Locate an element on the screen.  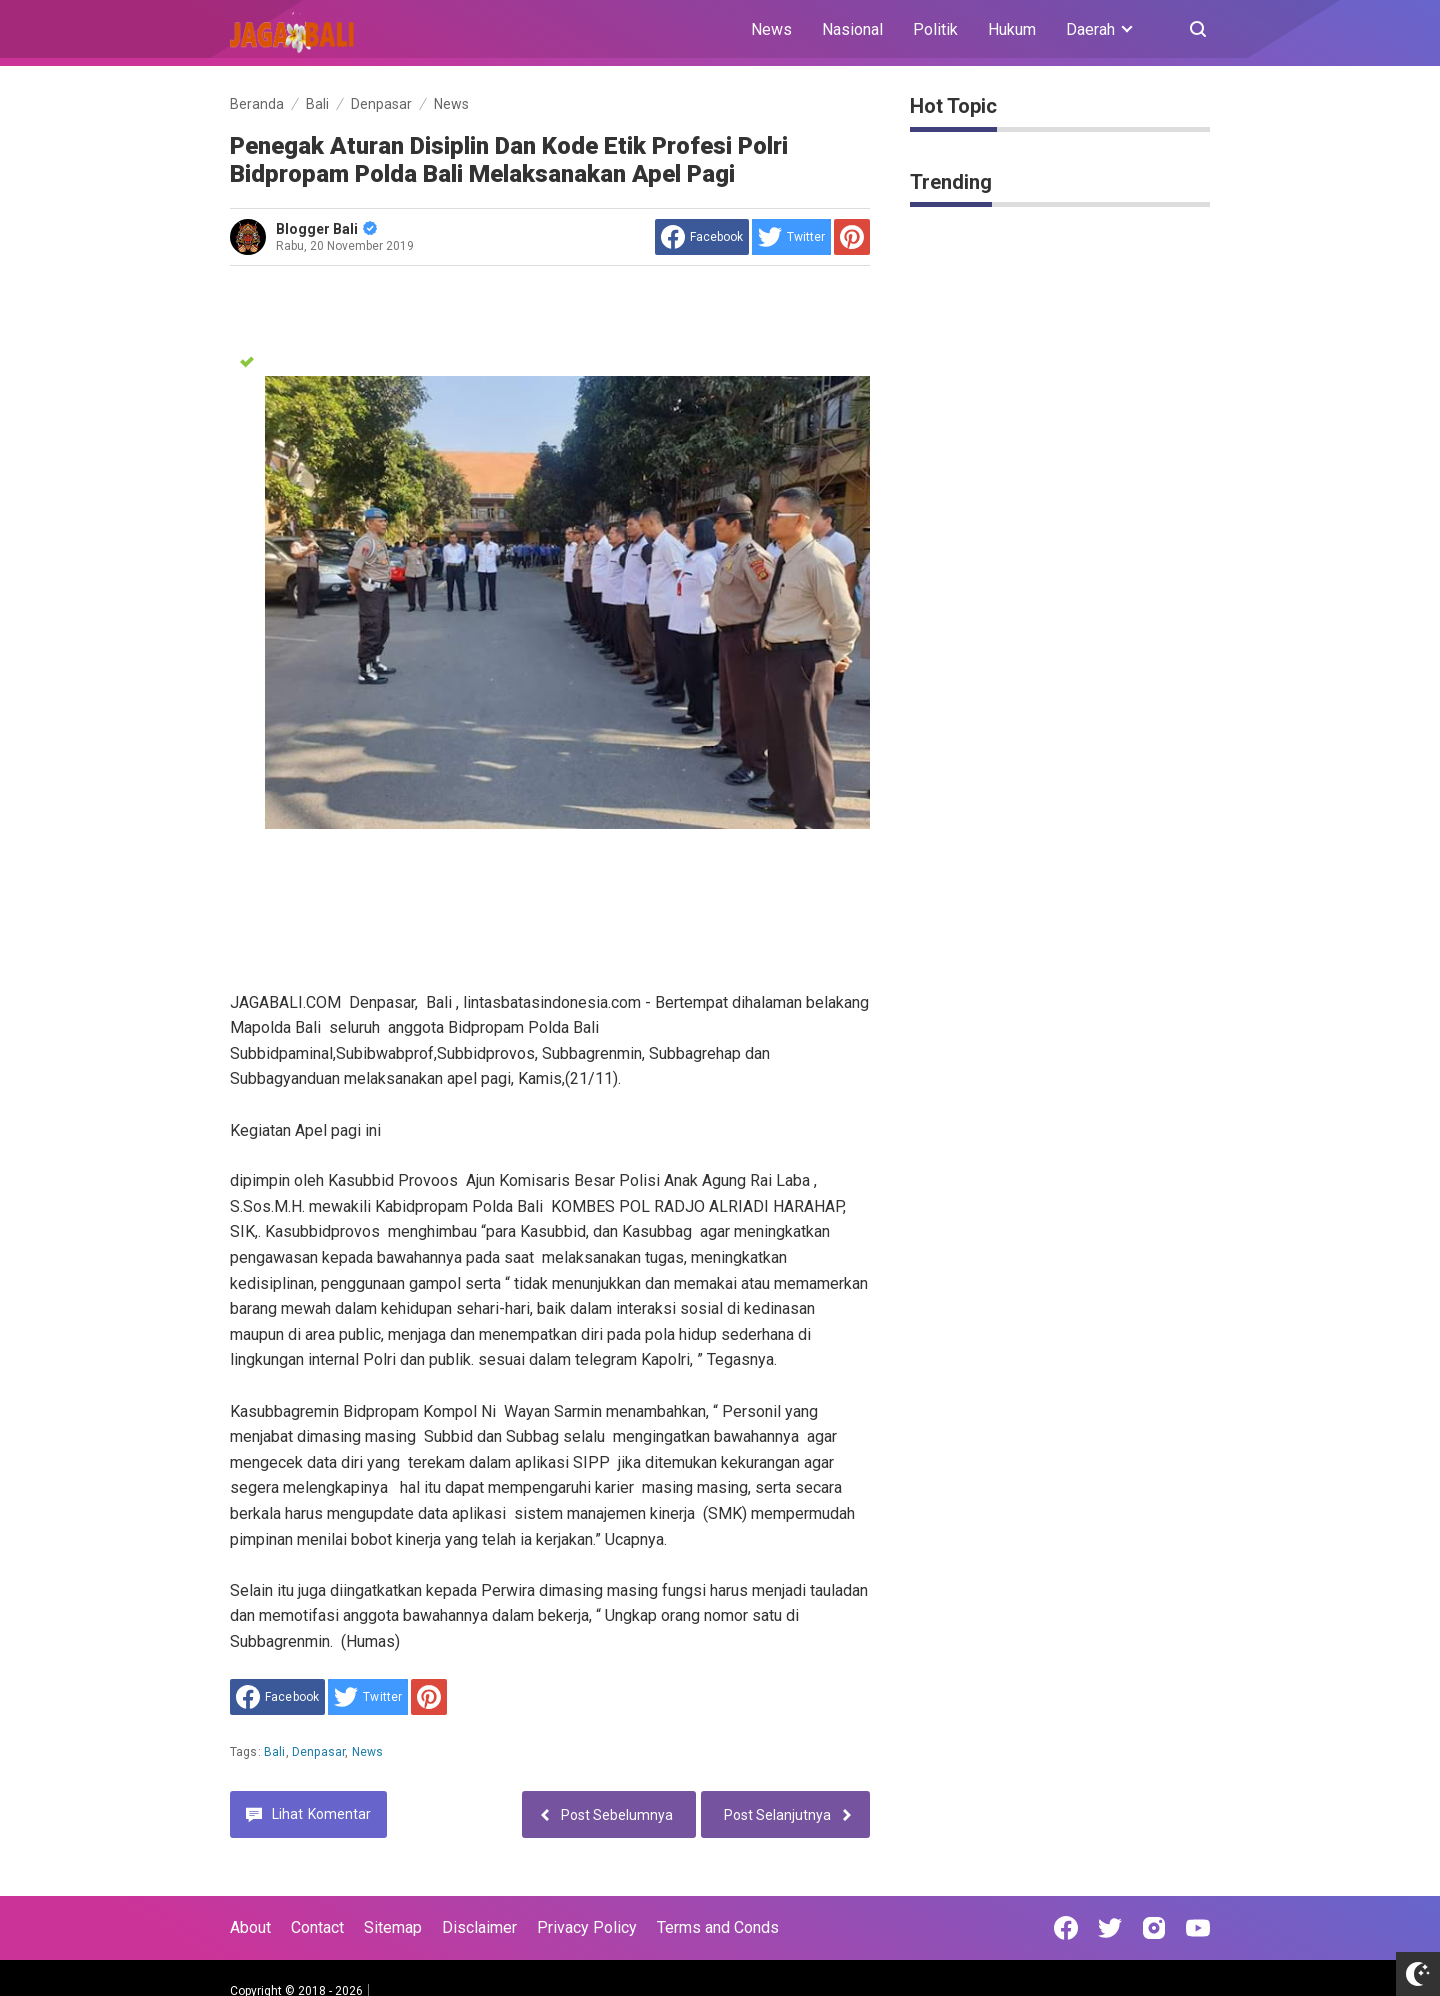
[Open Facebook] is located at coordinates (1066, 1928).